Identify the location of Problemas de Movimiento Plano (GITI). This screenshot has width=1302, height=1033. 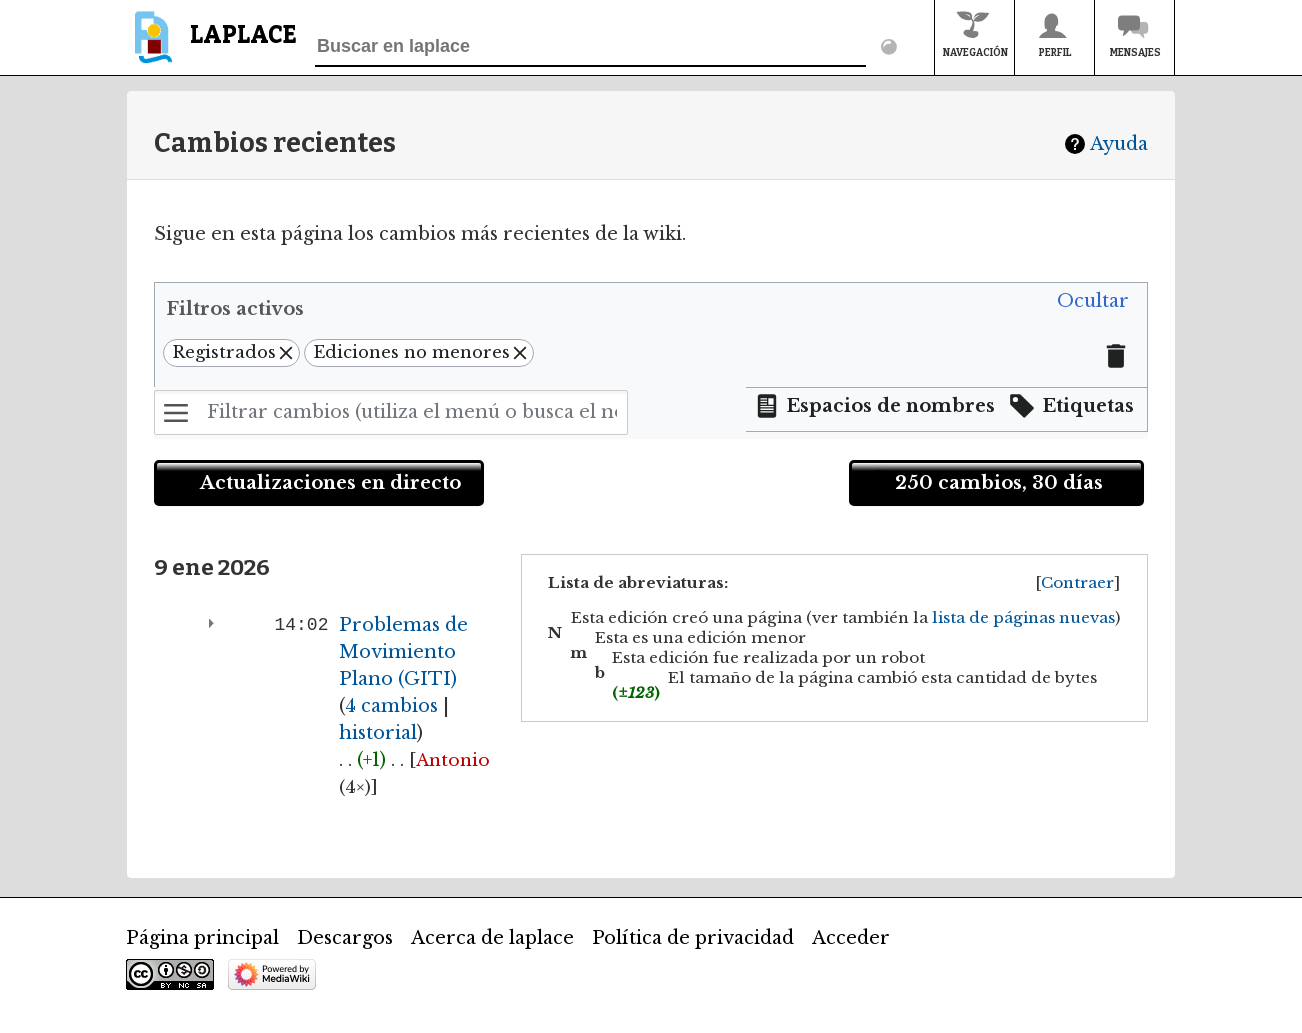
(403, 652).